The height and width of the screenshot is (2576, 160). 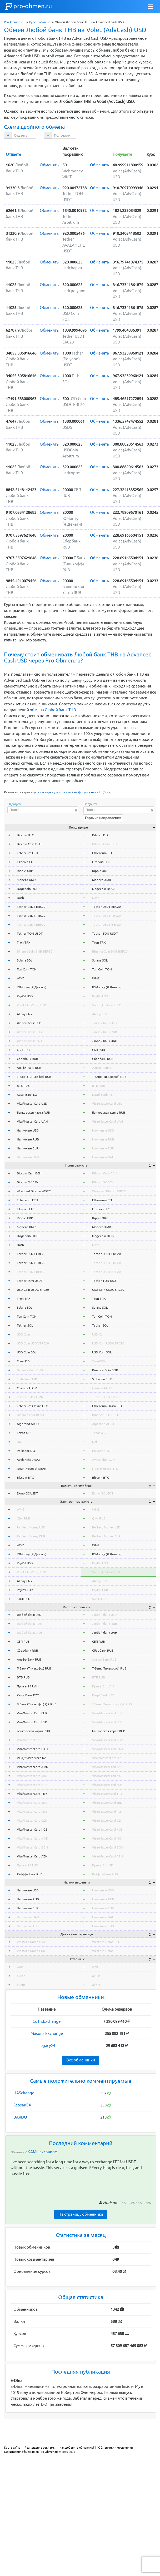 I want to click on USD Coin, so click(x=23, y=1334).